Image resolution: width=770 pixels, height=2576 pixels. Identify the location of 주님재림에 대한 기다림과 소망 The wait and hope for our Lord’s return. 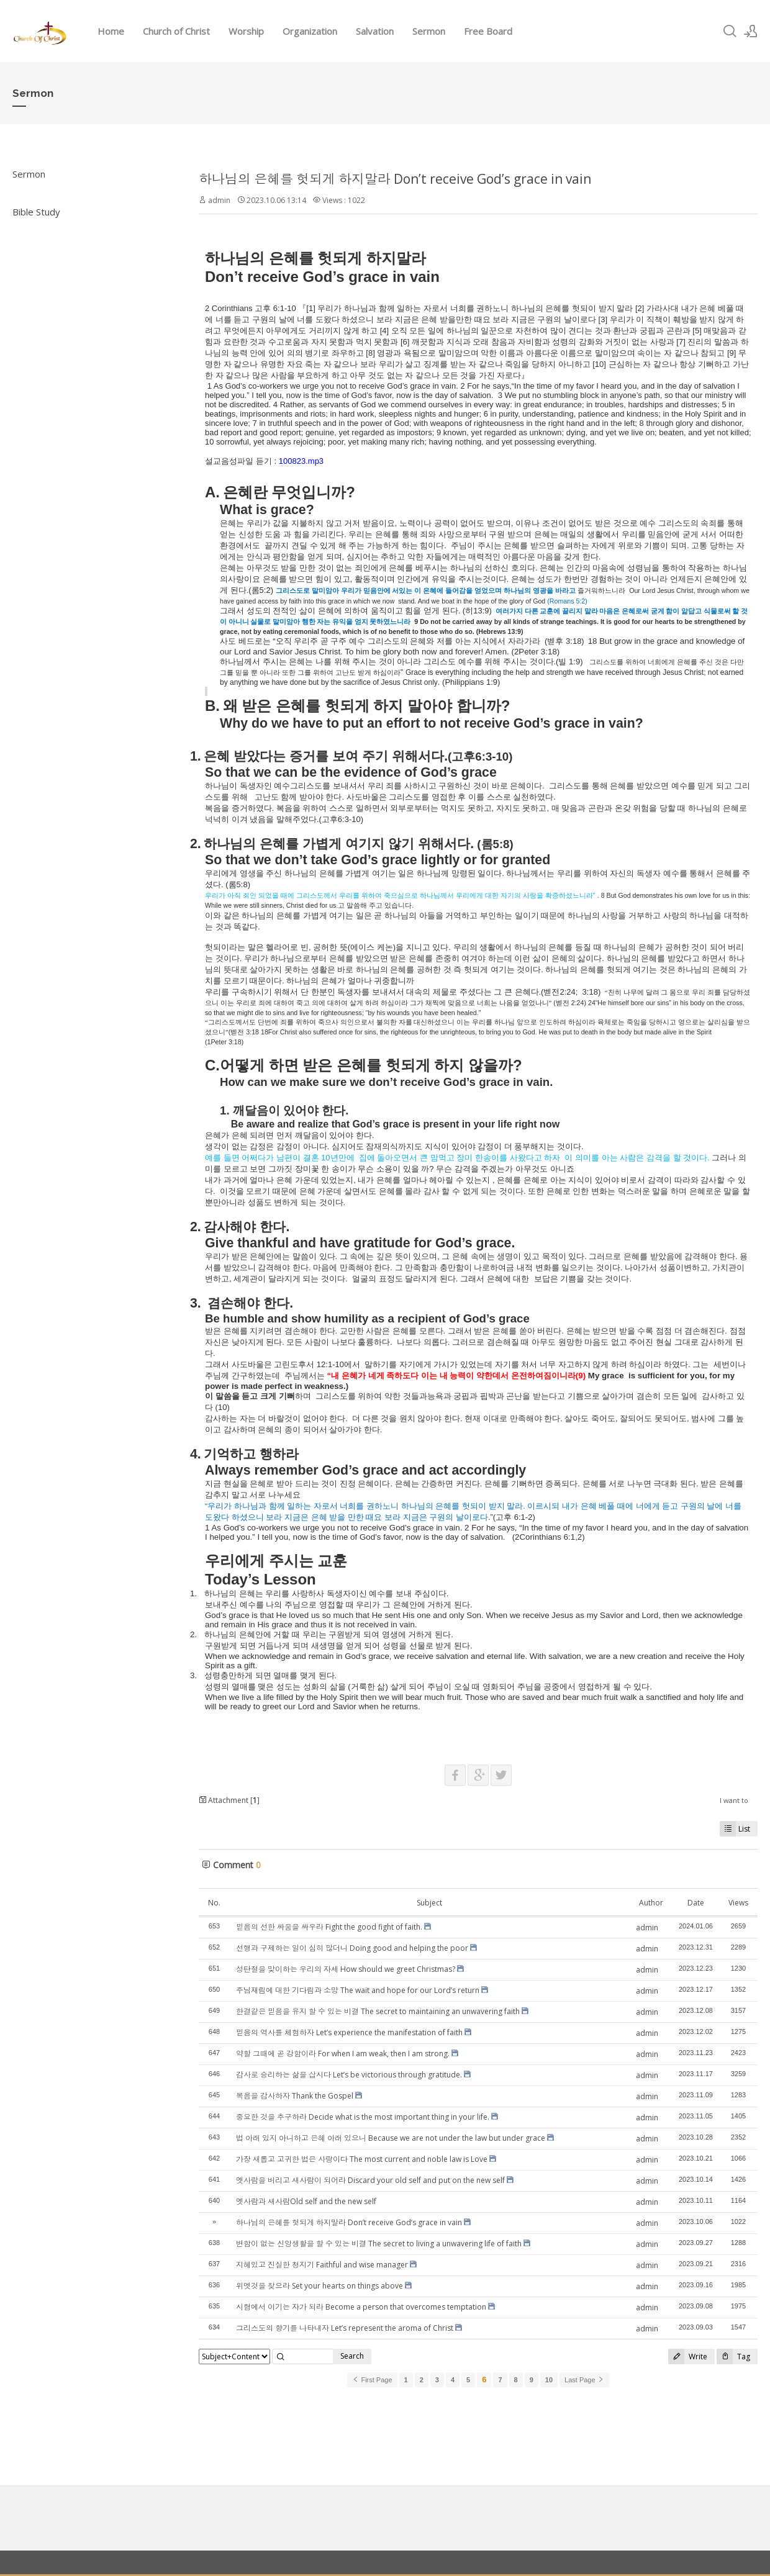
(357, 1990).